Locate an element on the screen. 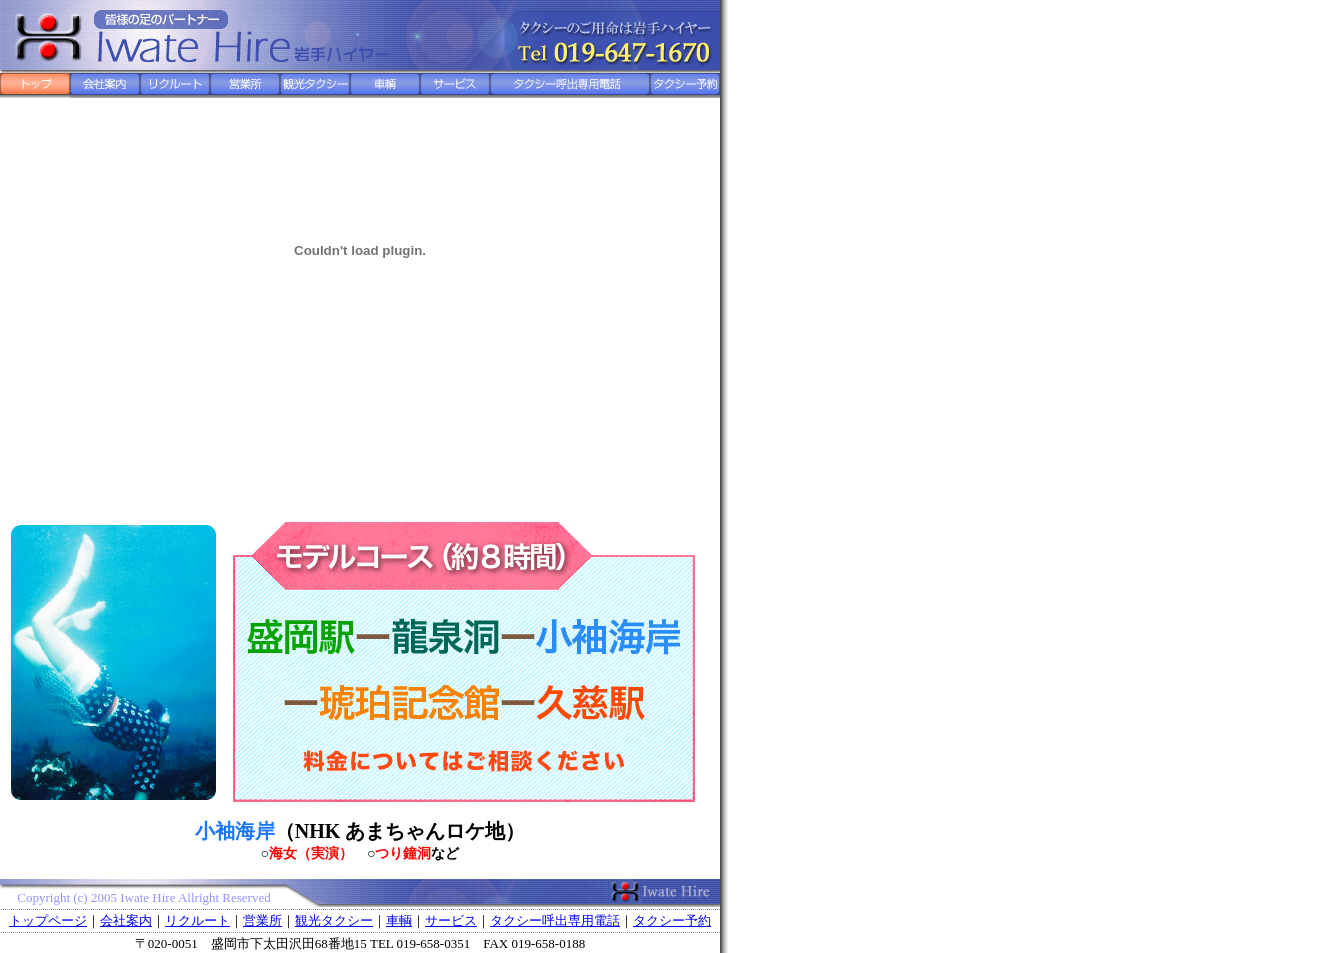  タクシー呼出専用電話 is located at coordinates (555, 920).